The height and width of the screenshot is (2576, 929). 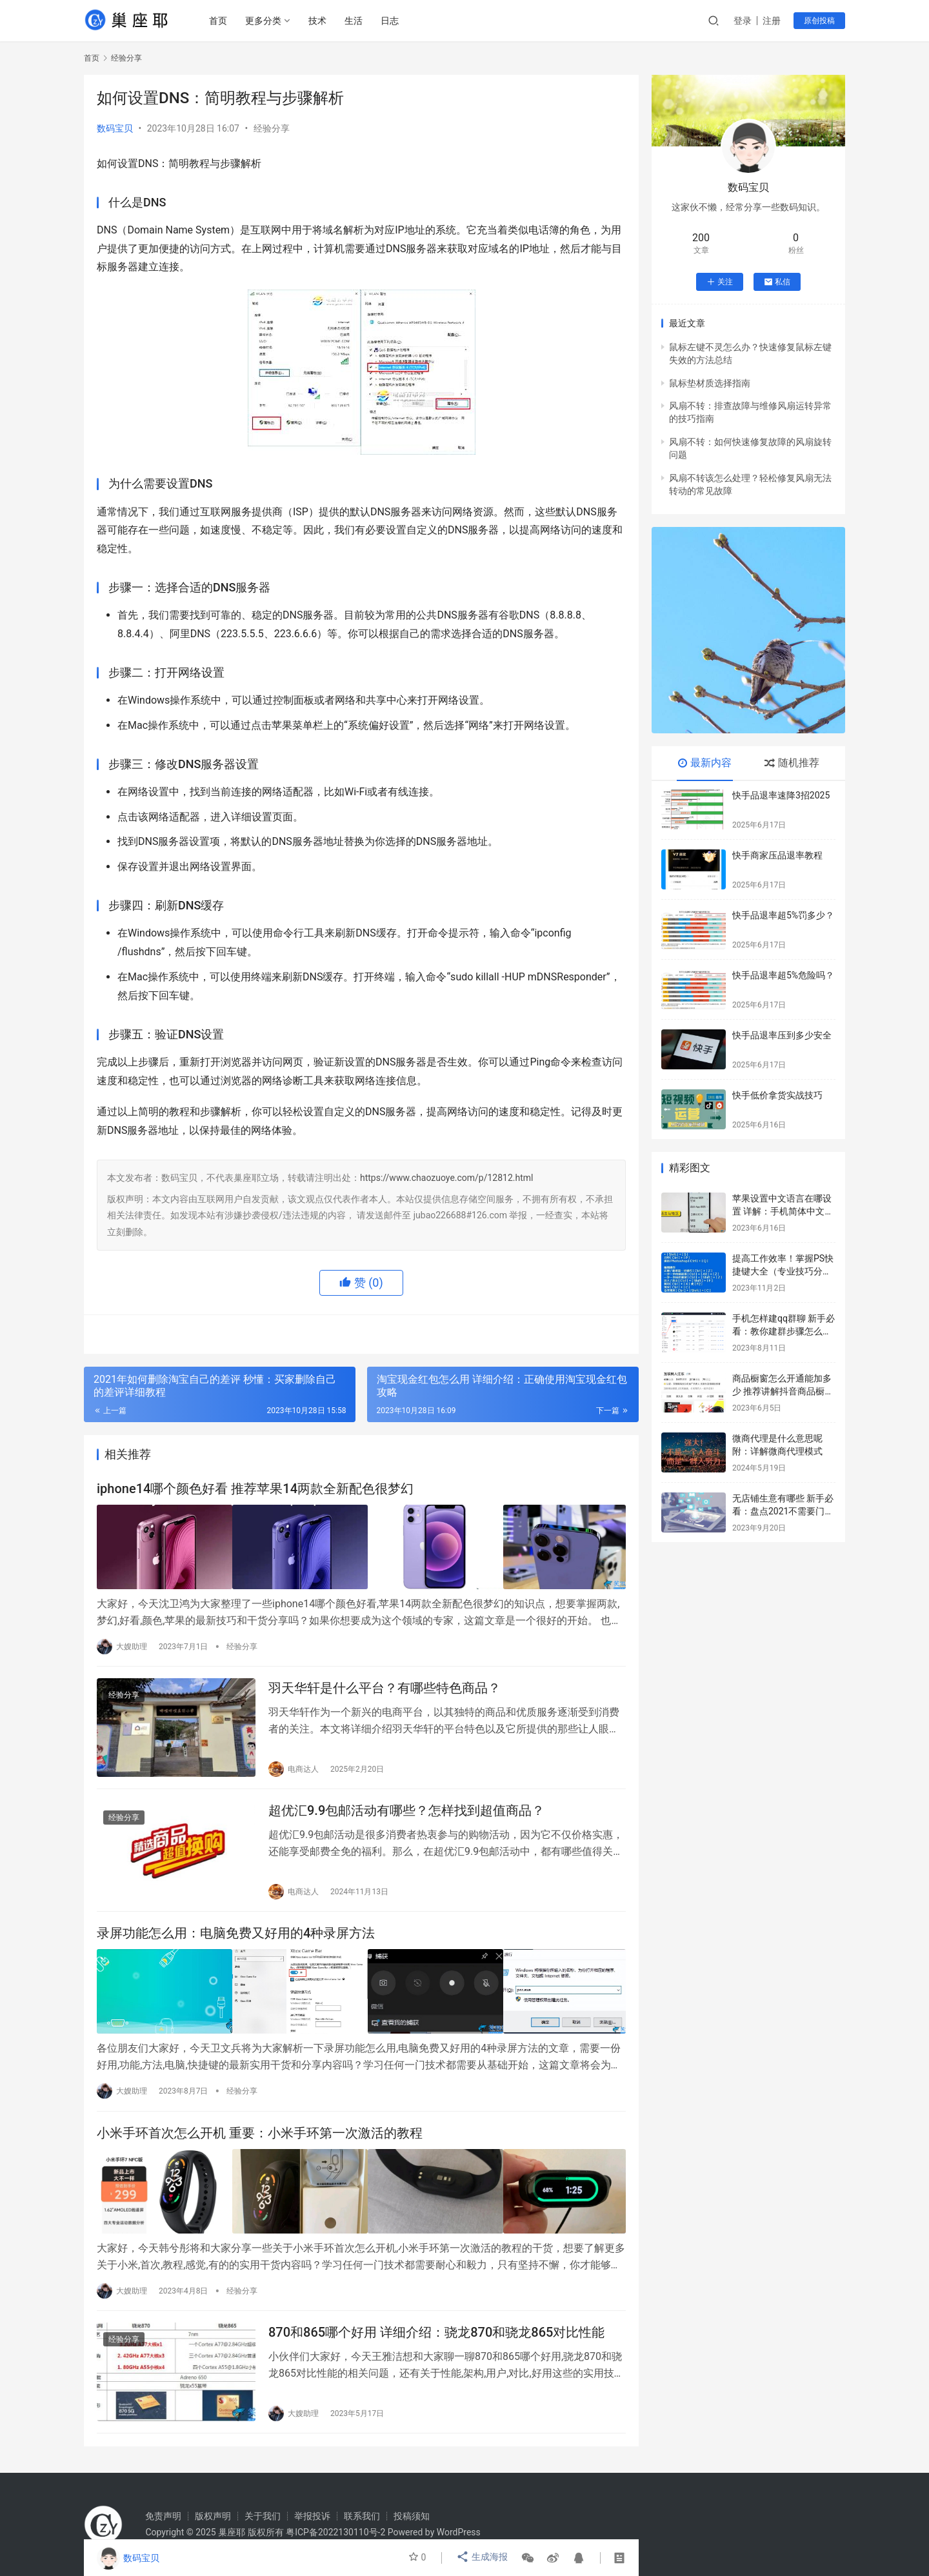 I want to click on 关注, so click(x=719, y=281).